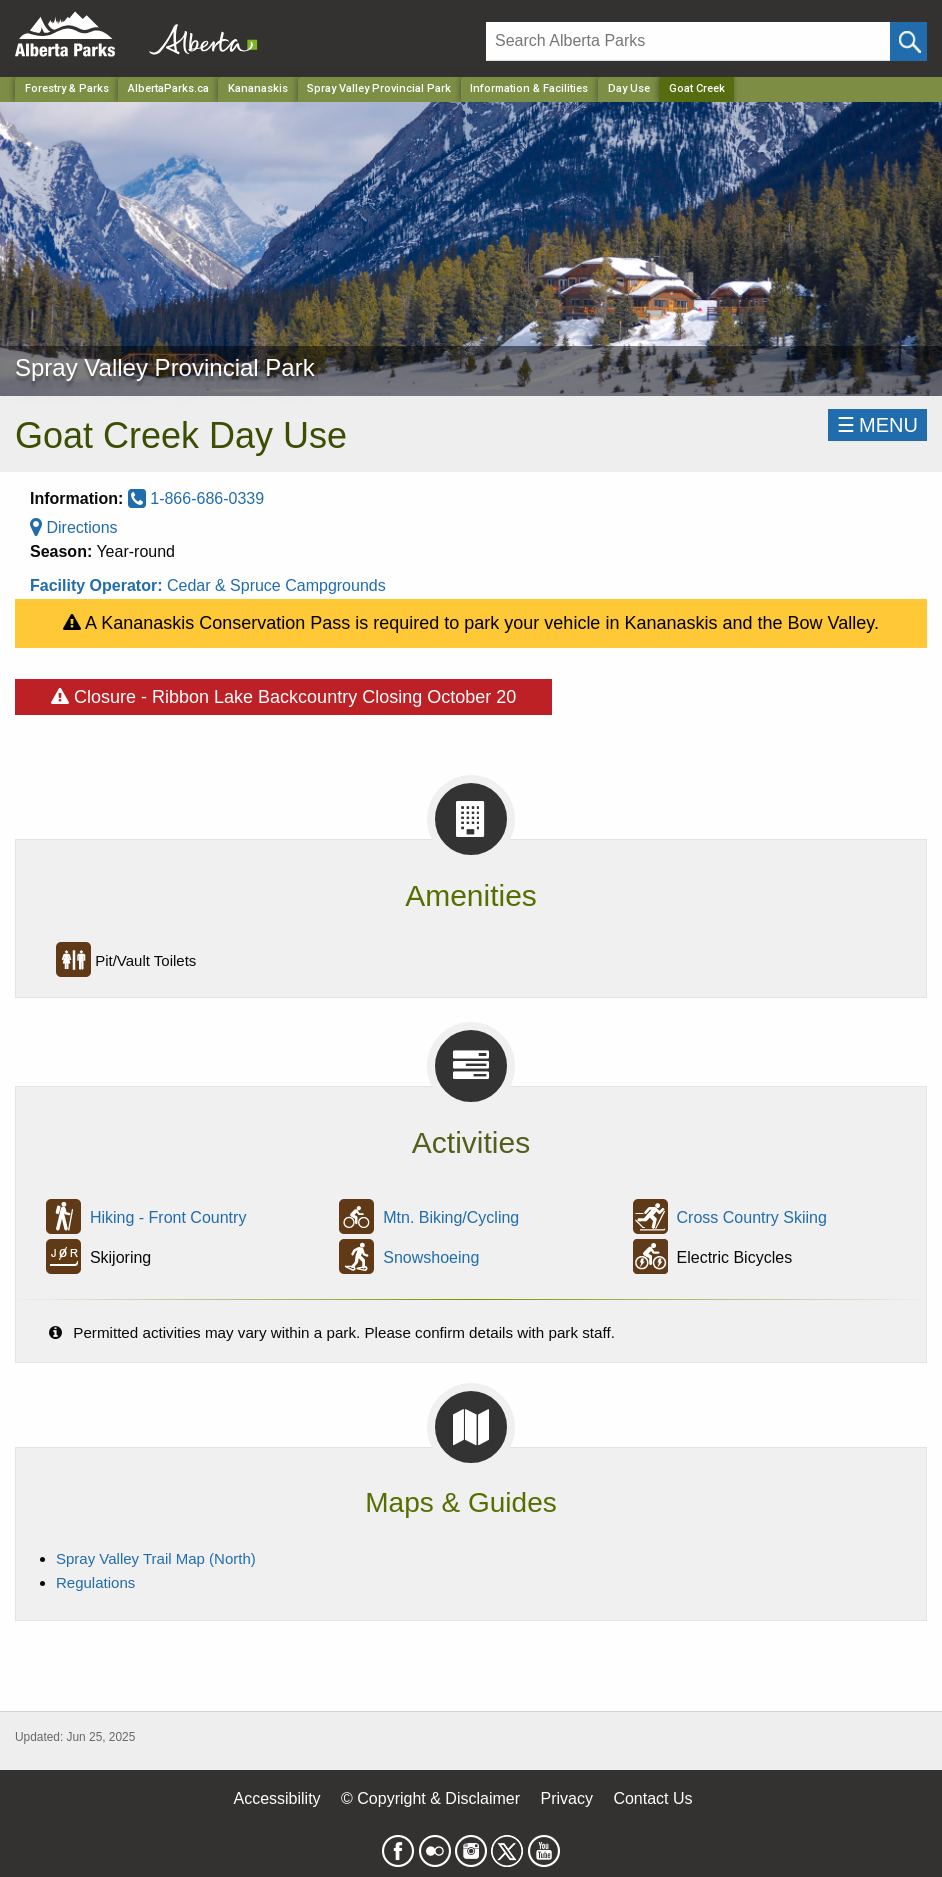 The width and height of the screenshot is (942, 1877). I want to click on Cross Country Skiing, so click(752, 1217).